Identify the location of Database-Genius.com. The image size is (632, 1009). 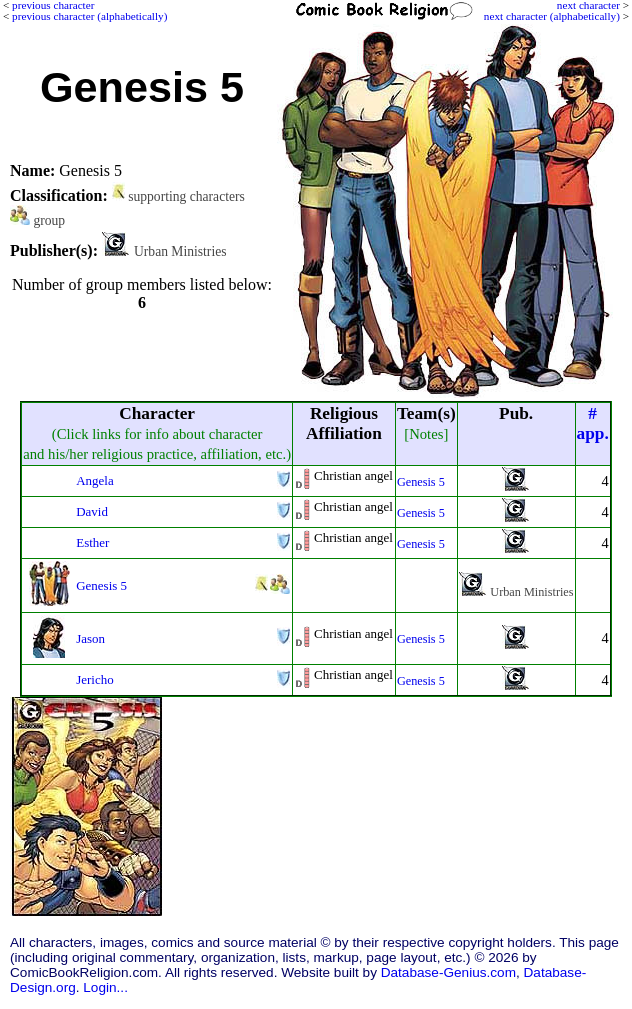
(448, 972).